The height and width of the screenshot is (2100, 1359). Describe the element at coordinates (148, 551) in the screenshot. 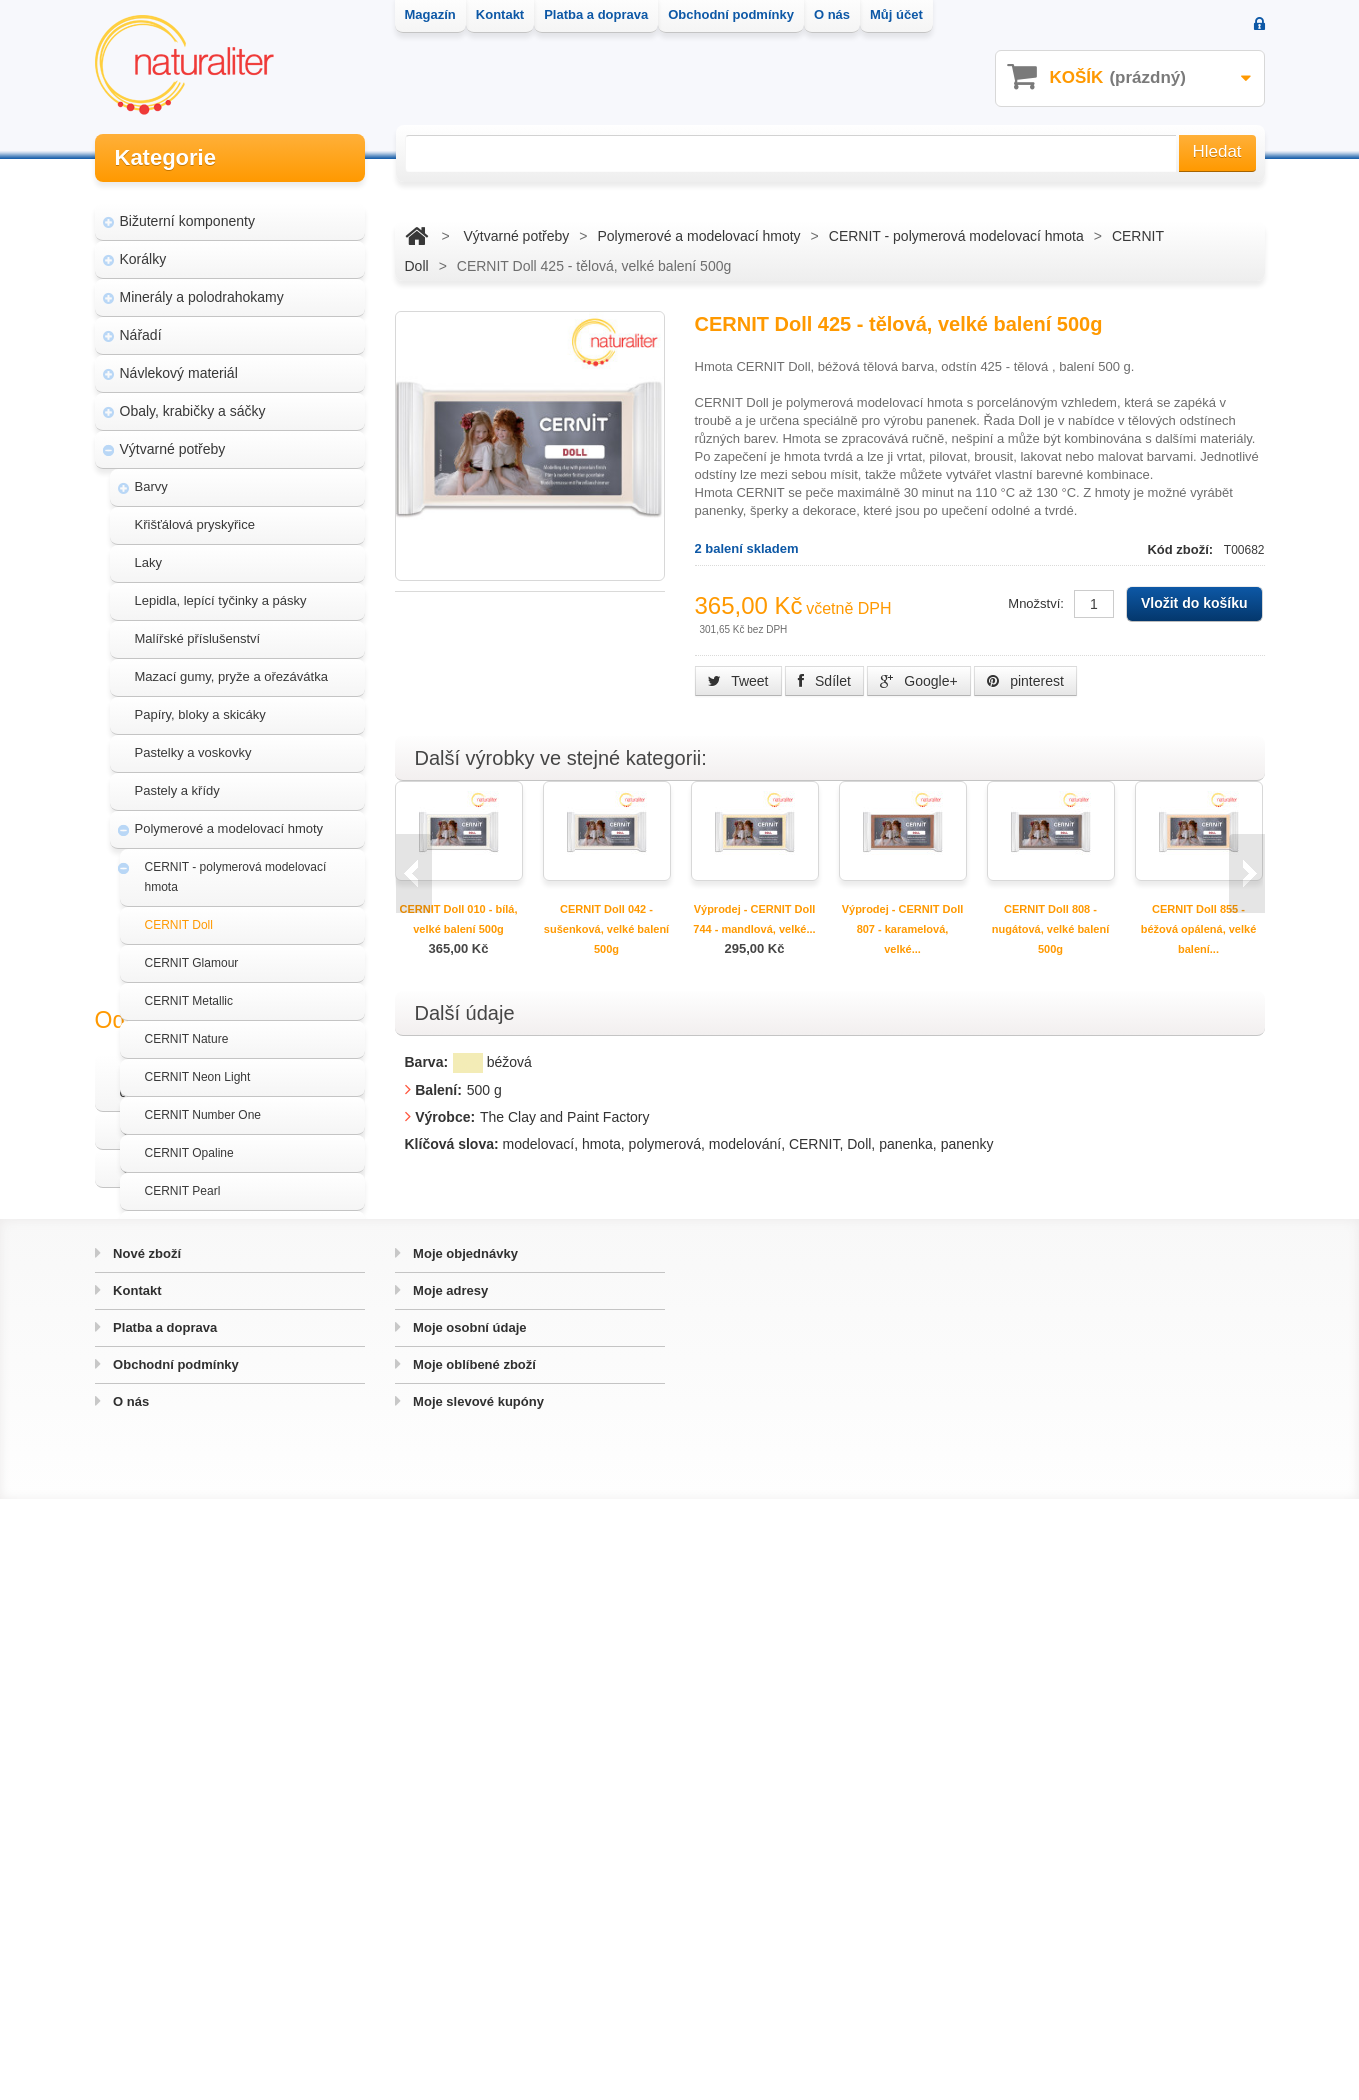

I see `Laky` at that location.